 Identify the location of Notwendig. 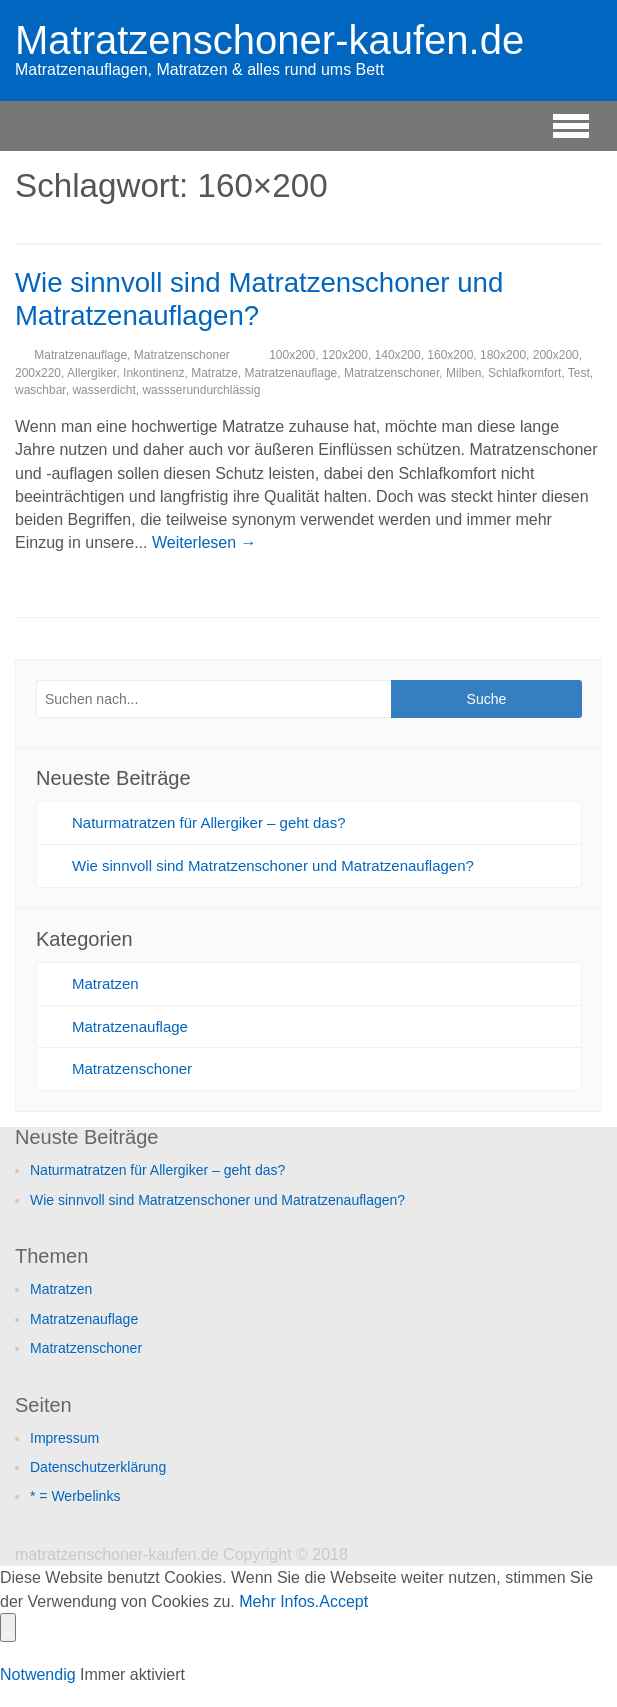
(40, 1674).